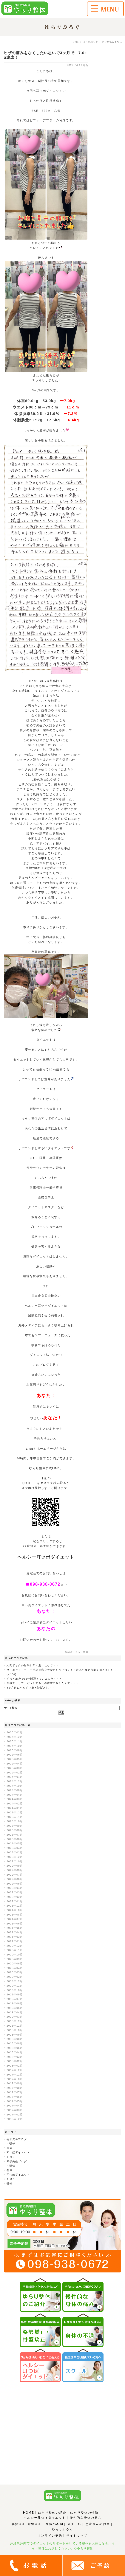 This screenshot has width=125, height=2576. What do you see at coordinates (15, 1816) in the screenshot?
I see `2023年11月` at bounding box center [15, 1816].